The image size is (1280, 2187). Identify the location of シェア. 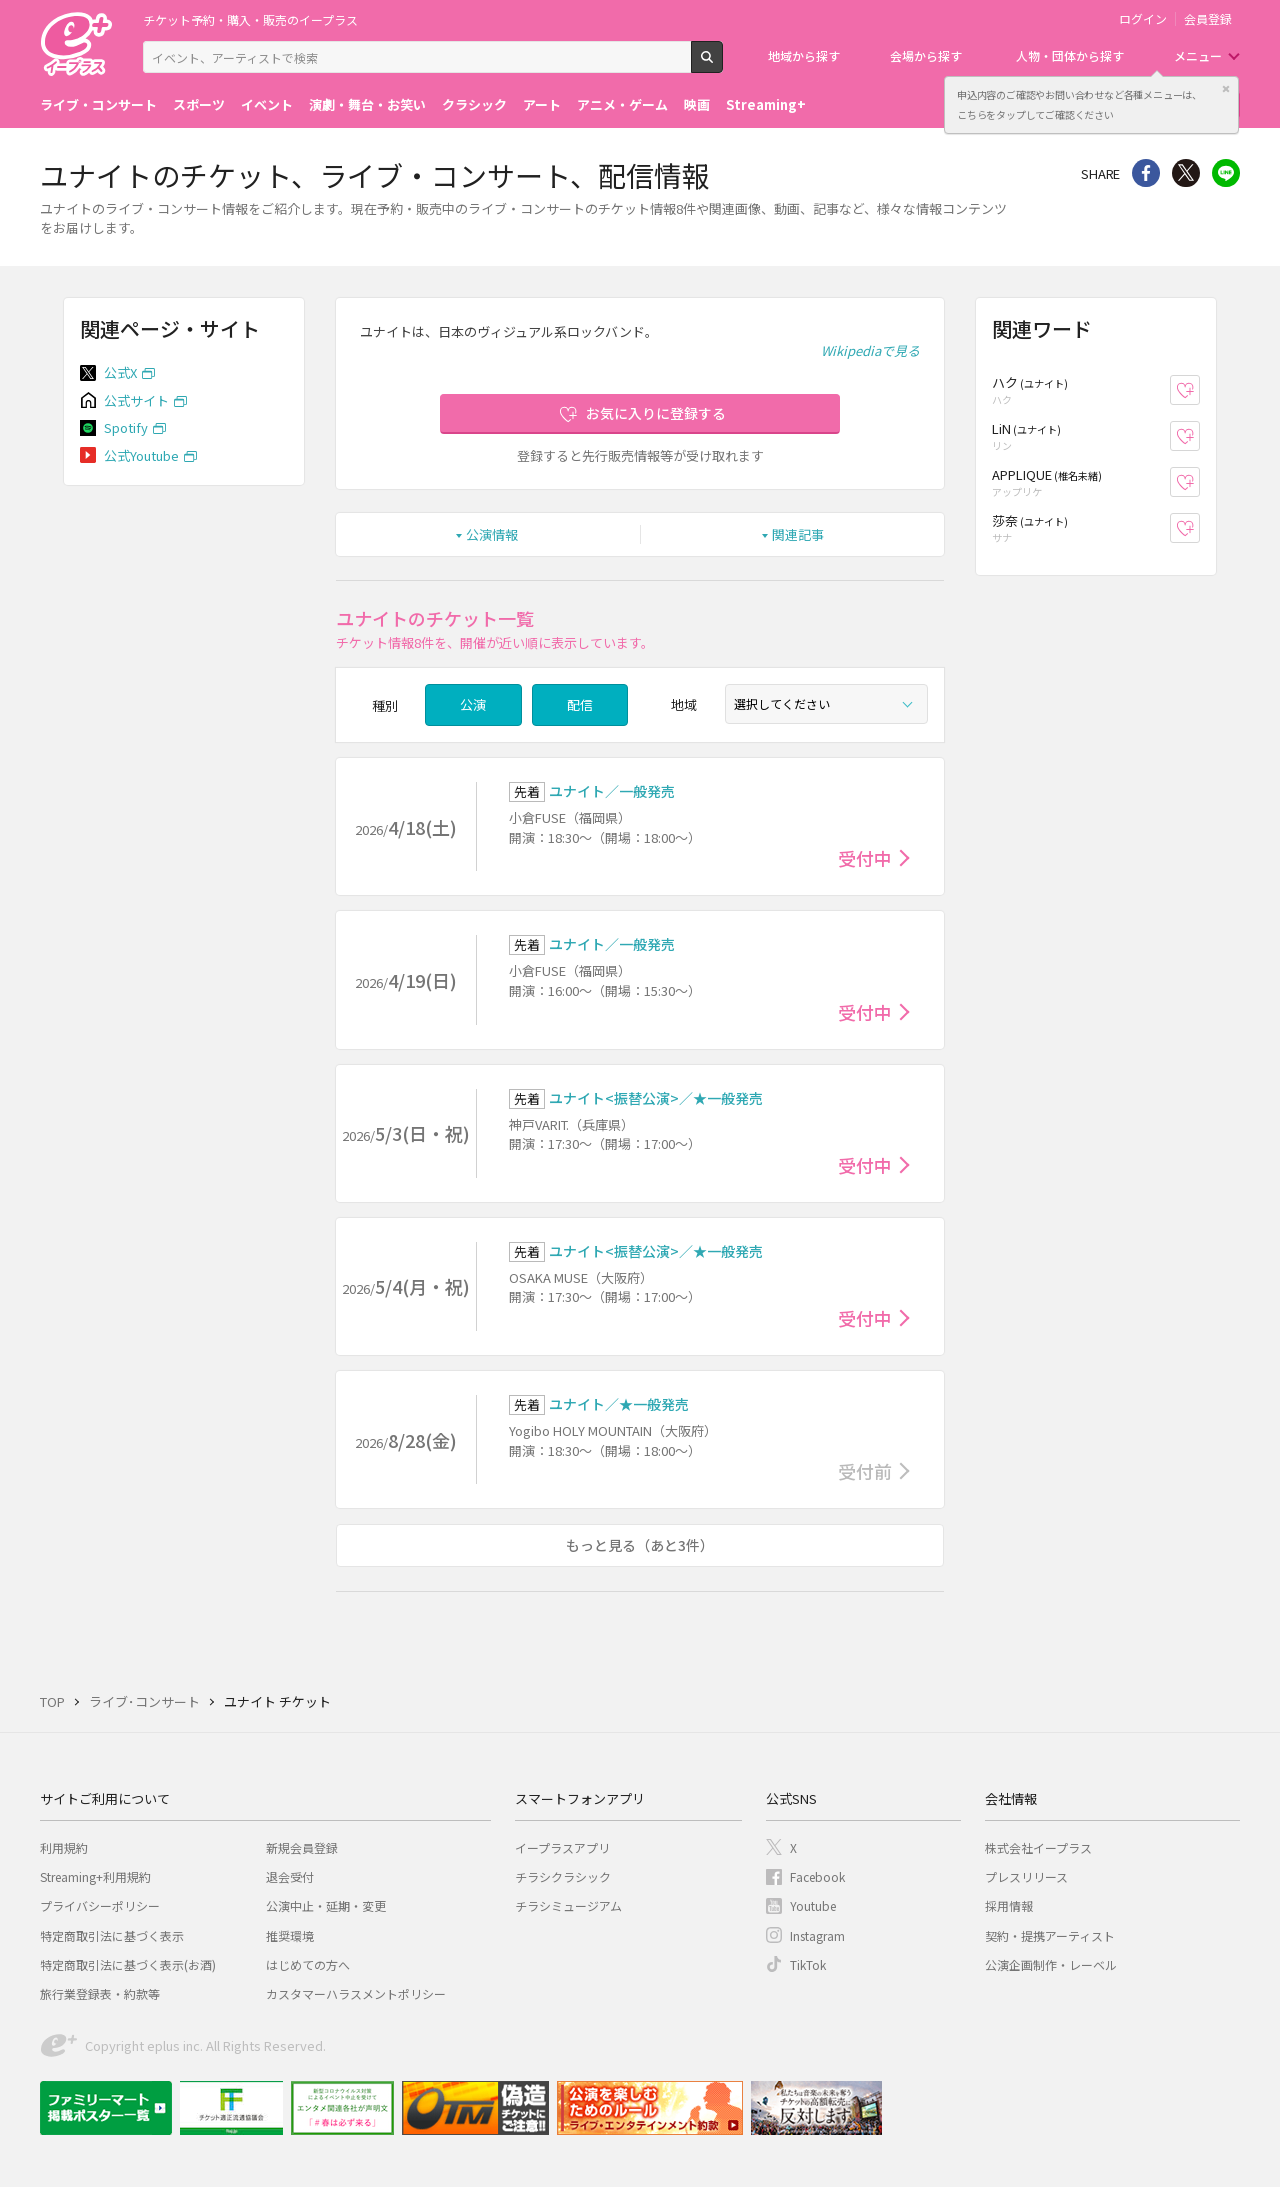
(1146, 173).